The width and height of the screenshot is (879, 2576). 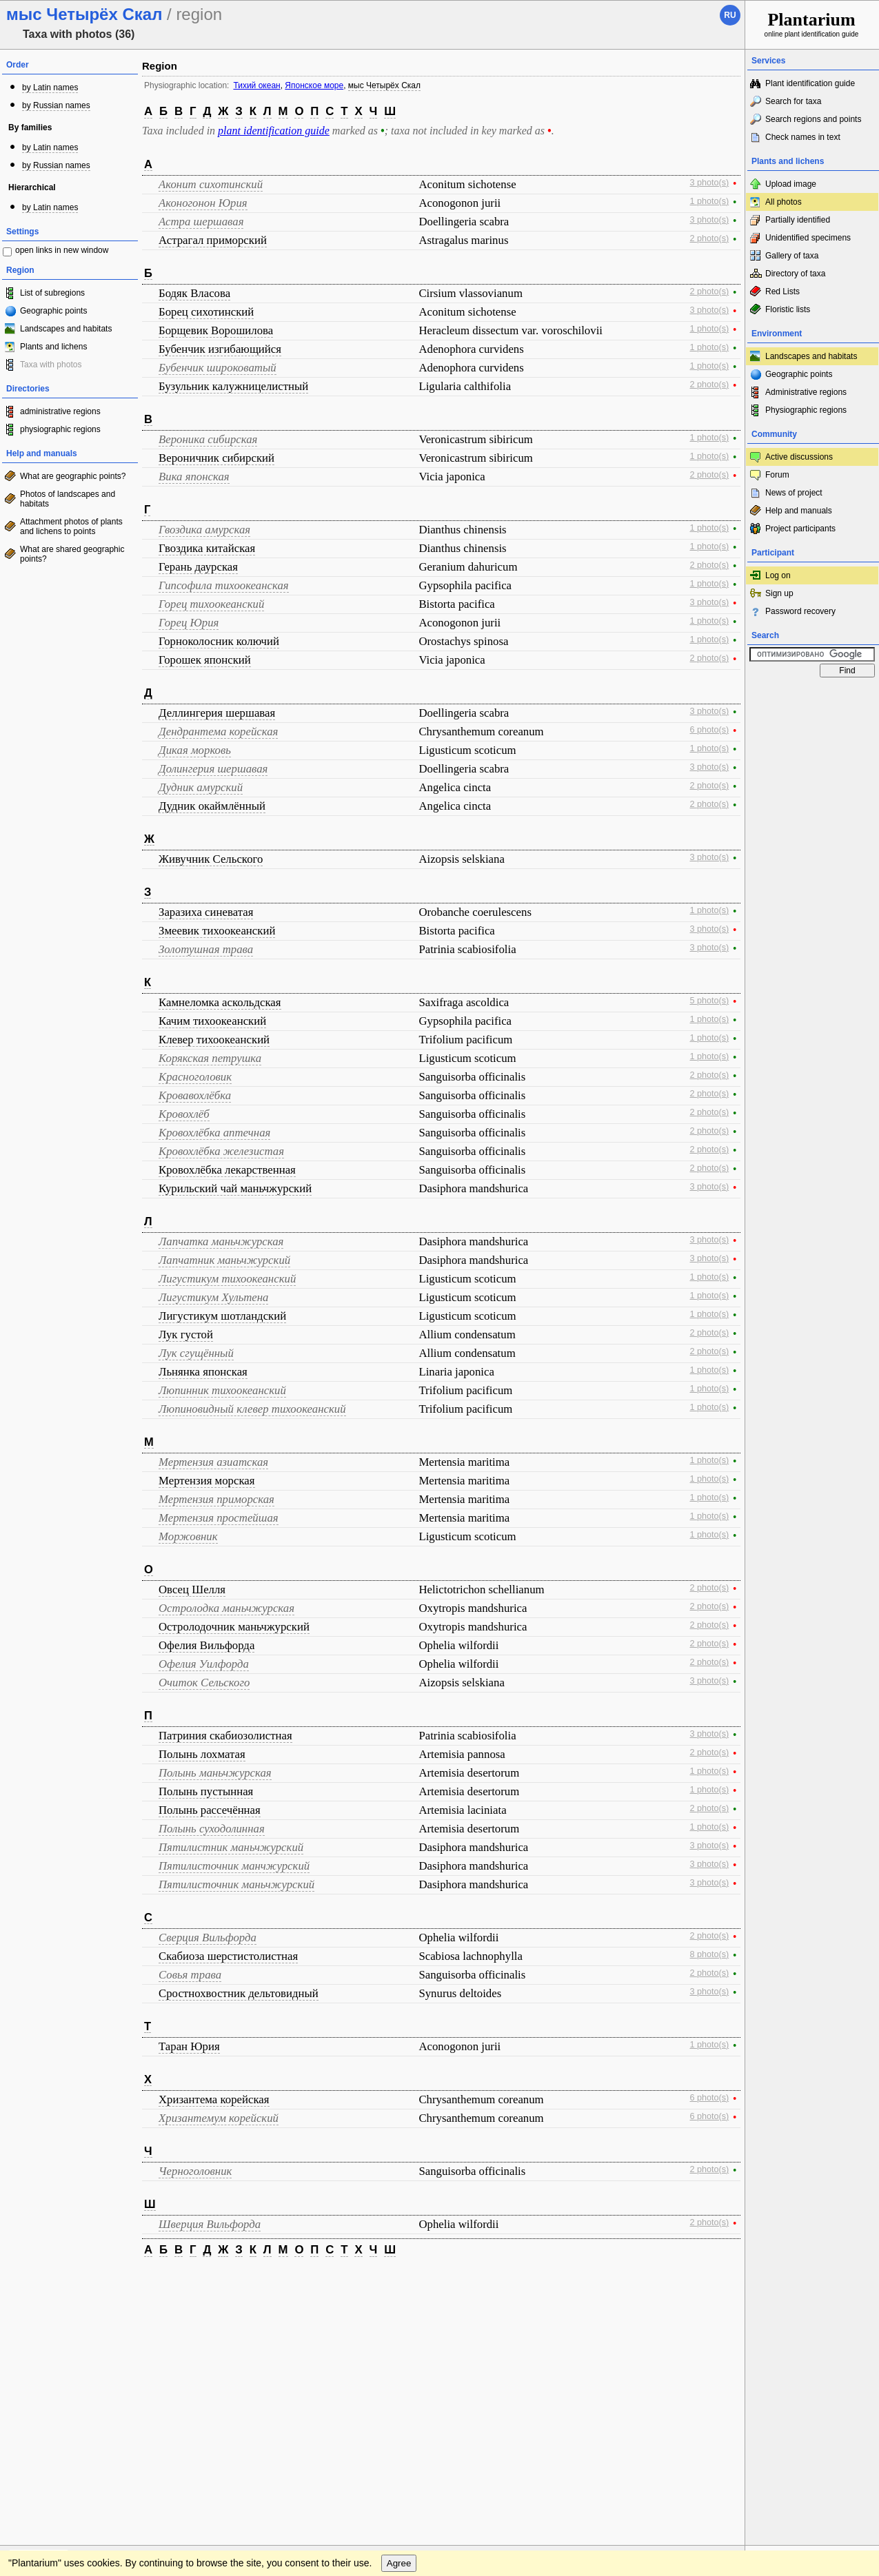 I want to click on Active discussions, so click(x=799, y=457).